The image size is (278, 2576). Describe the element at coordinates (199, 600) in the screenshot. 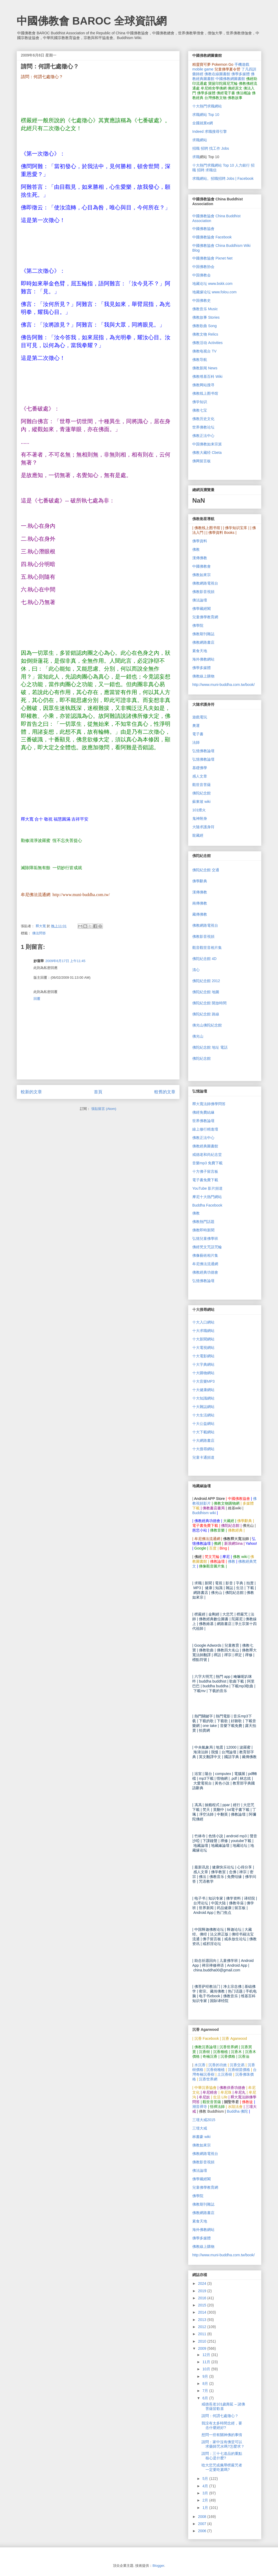

I see `佛法論壇` at that location.